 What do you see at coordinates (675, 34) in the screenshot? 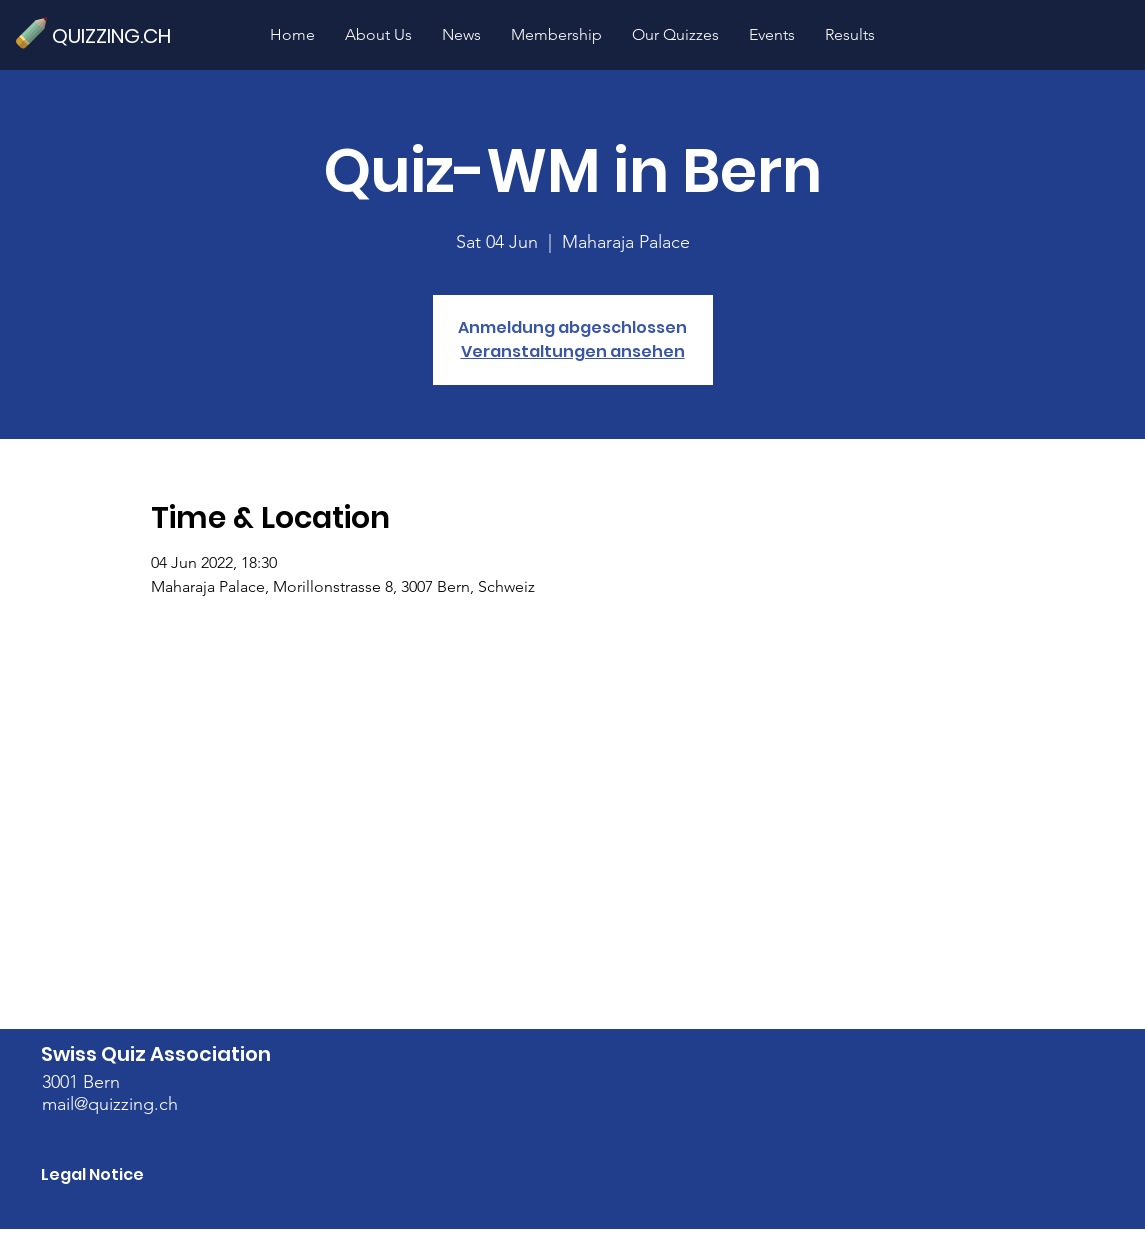
I see `[button]` at bounding box center [675, 34].